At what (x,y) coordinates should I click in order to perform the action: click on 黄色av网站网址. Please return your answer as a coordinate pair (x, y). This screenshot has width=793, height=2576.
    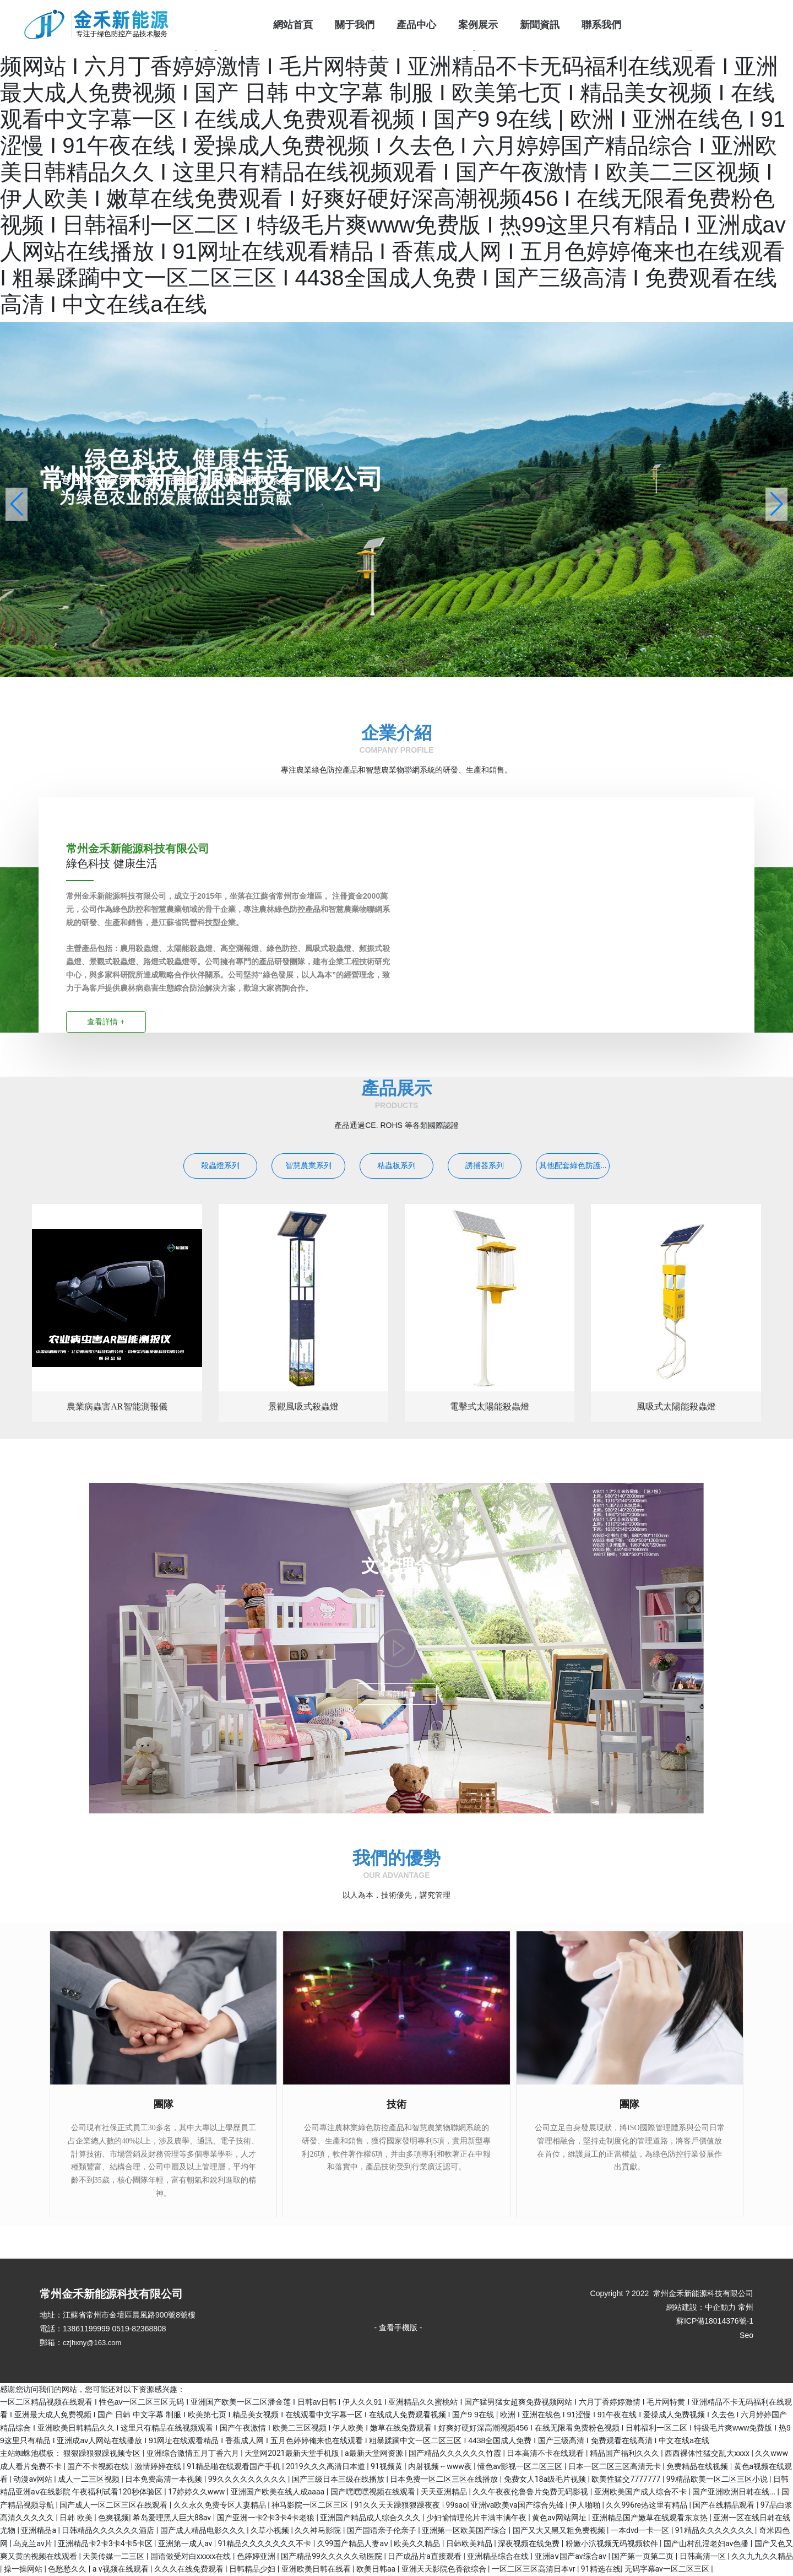
    Looking at the image, I should click on (560, 2517).